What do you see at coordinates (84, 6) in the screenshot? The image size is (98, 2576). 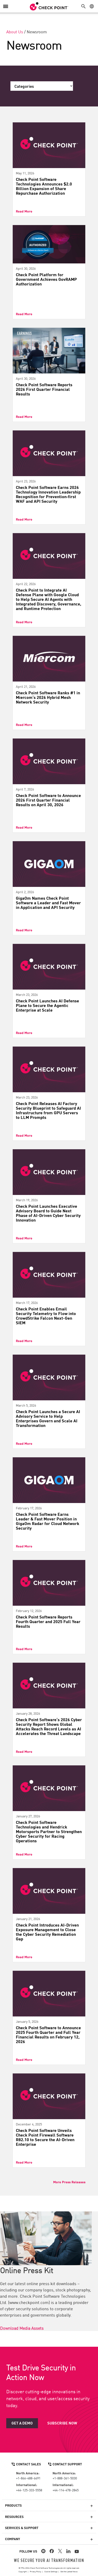 I see `[button]` at bounding box center [84, 6].